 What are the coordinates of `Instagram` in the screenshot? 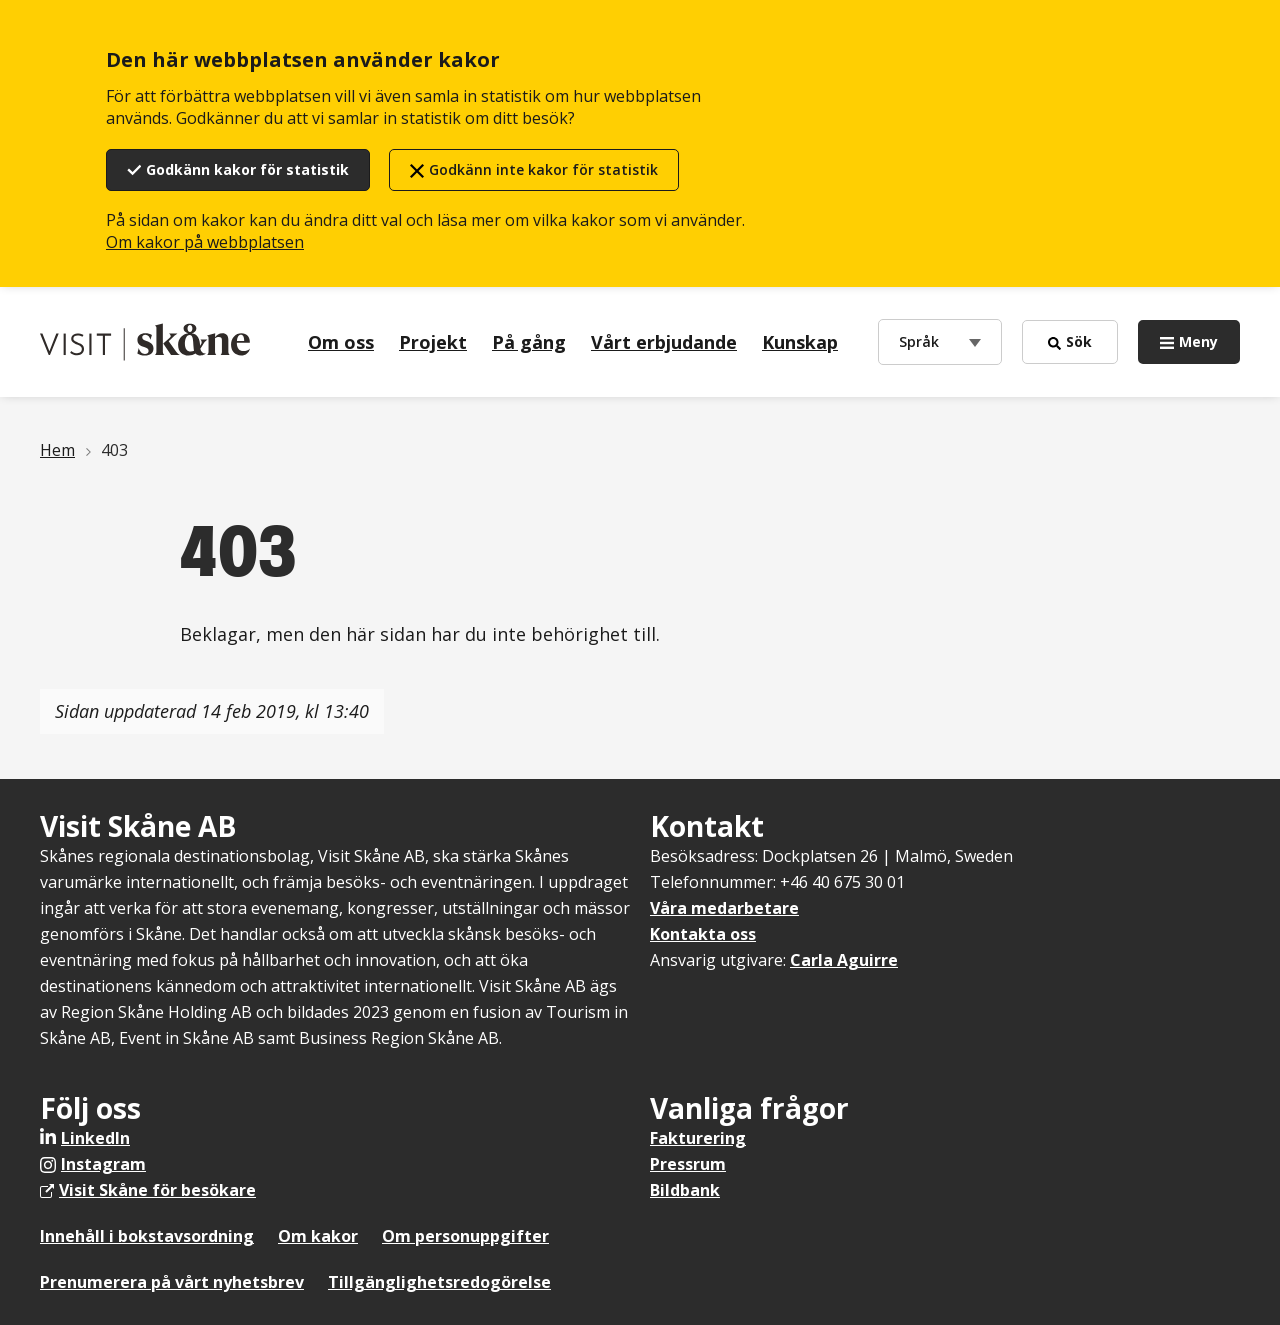 It's located at (103, 1164).